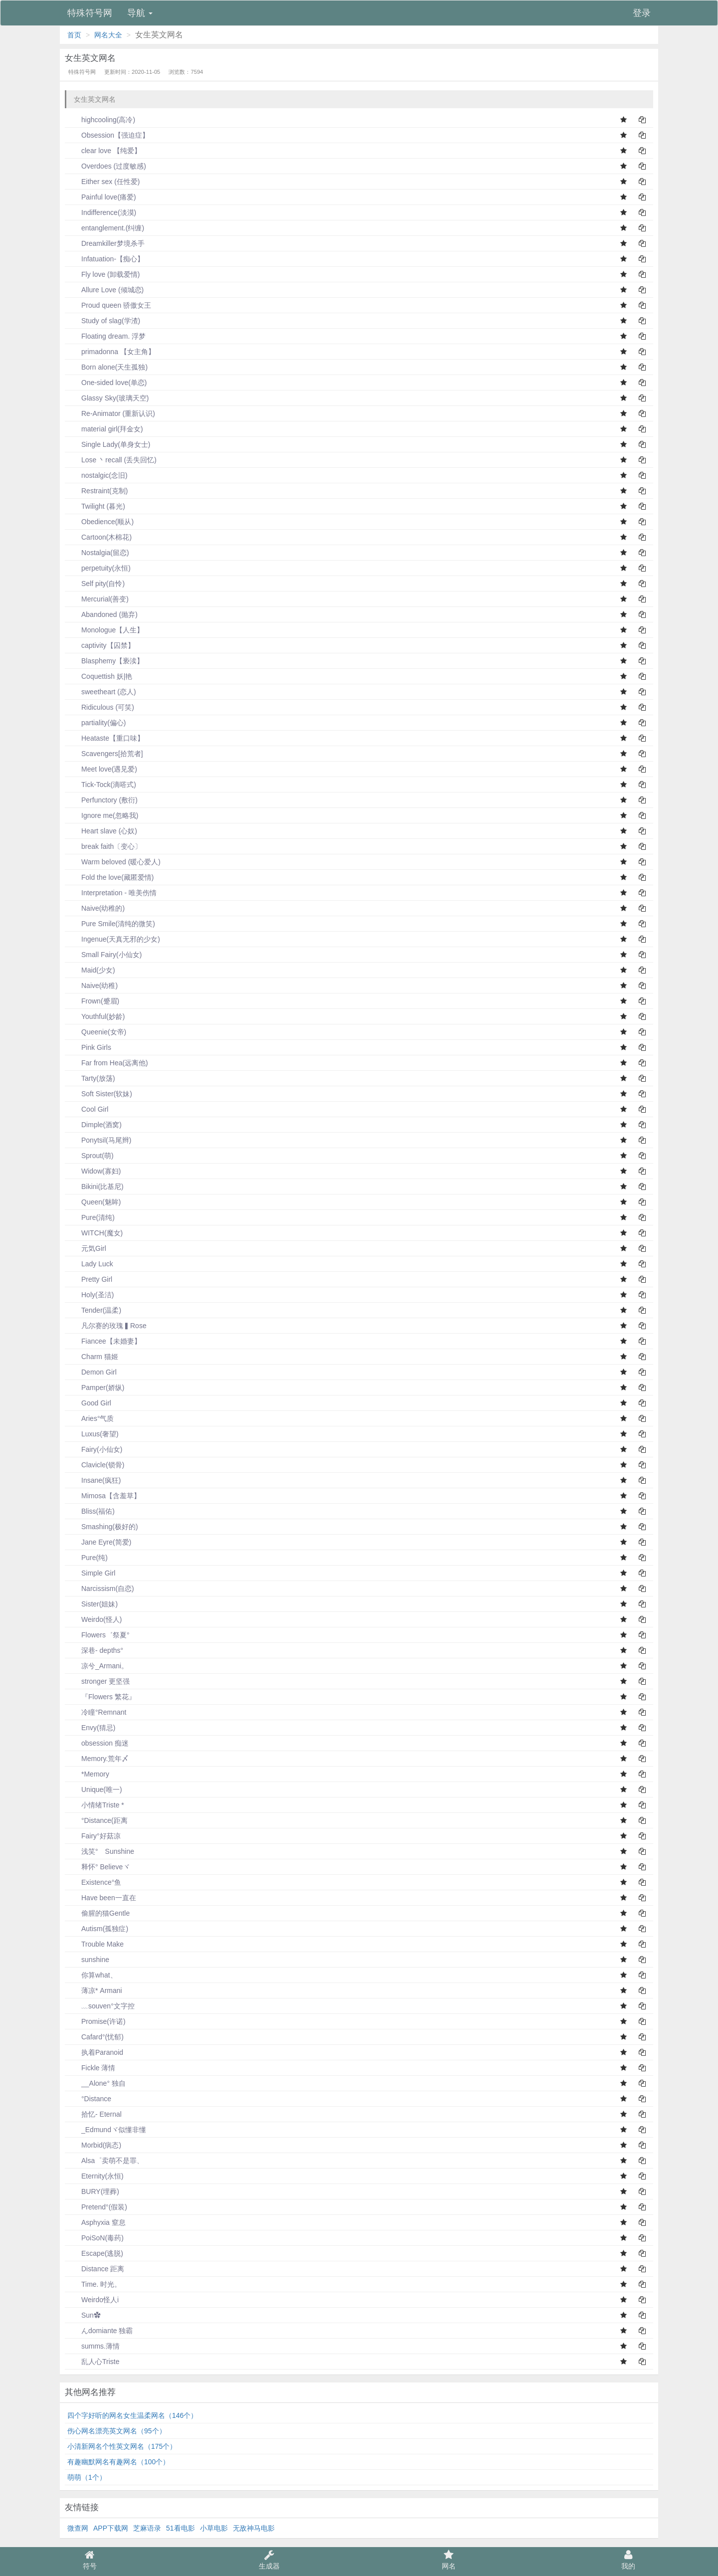 The height and width of the screenshot is (2576, 718). I want to click on Either sex (任性爱), so click(103, 182).